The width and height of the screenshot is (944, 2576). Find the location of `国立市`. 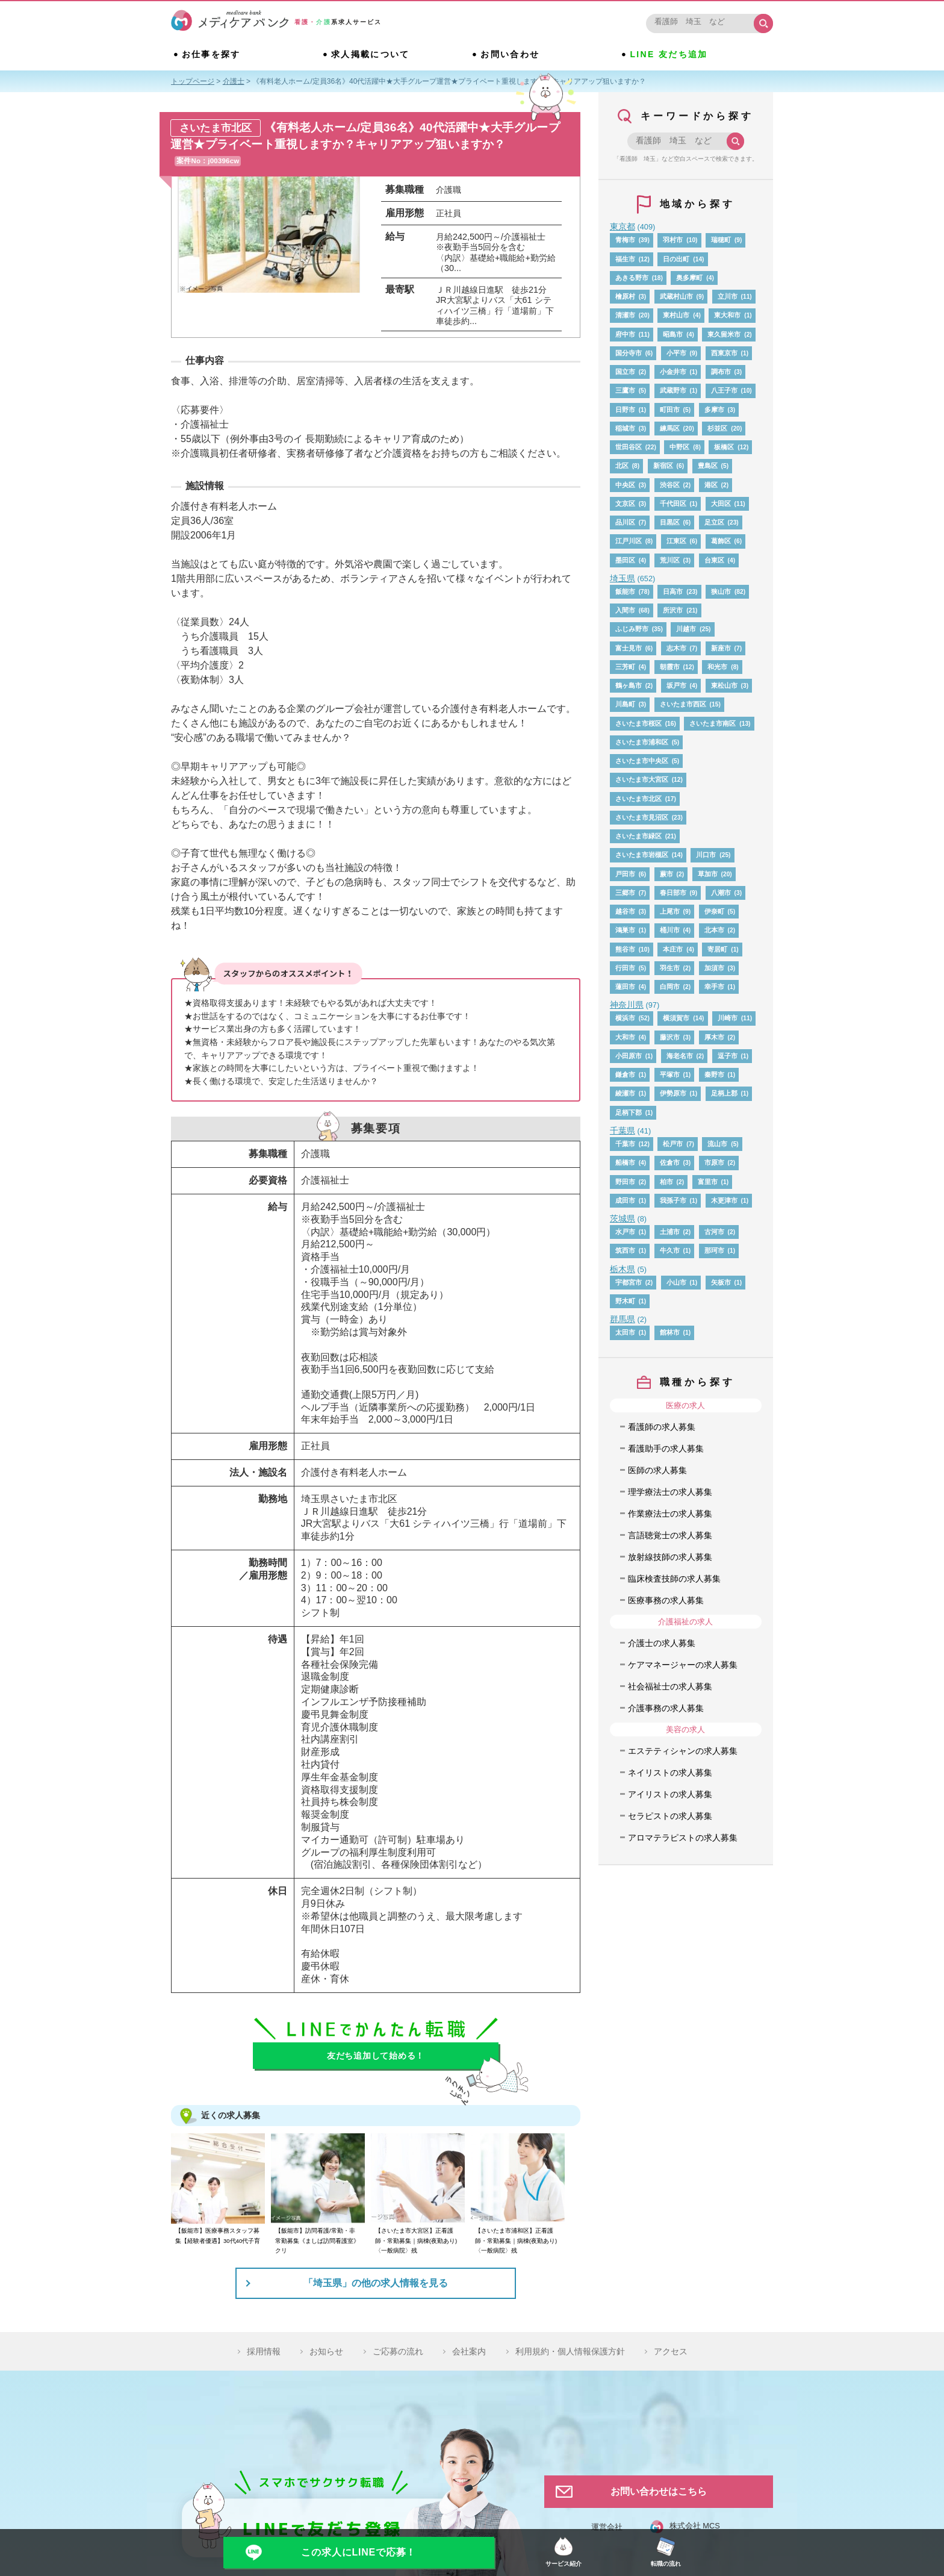

国立市 is located at coordinates (625, 371).